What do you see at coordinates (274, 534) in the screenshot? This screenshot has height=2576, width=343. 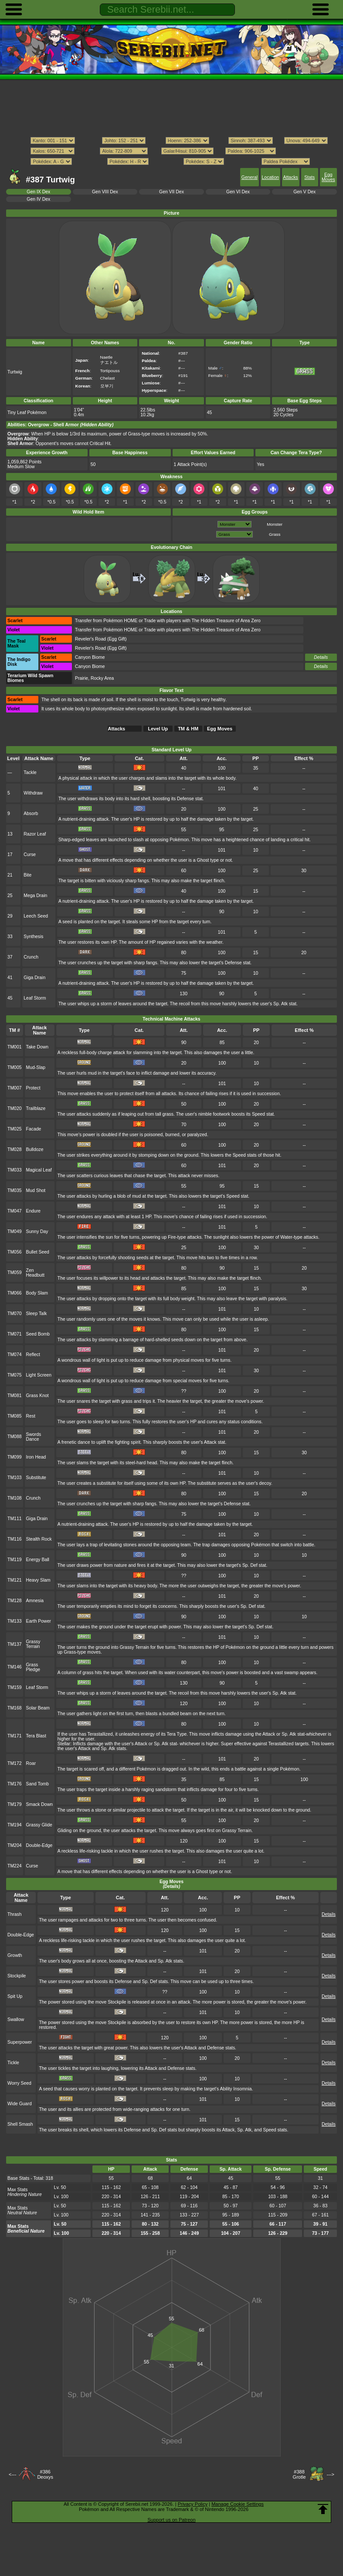 I see `Grass` at bounding box center [274, 534].